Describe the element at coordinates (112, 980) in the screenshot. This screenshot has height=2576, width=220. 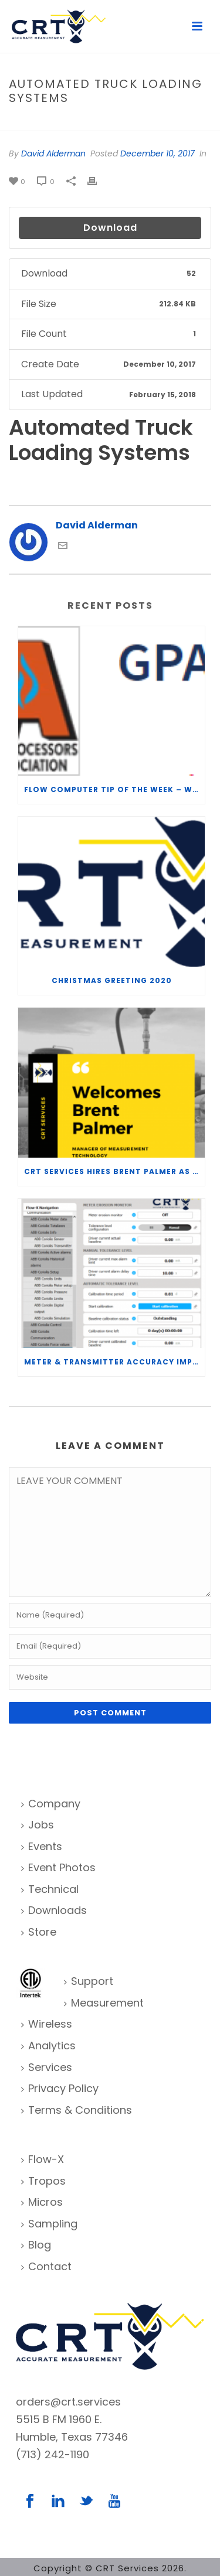
I see `Christmas Greeting 2020` at that location.